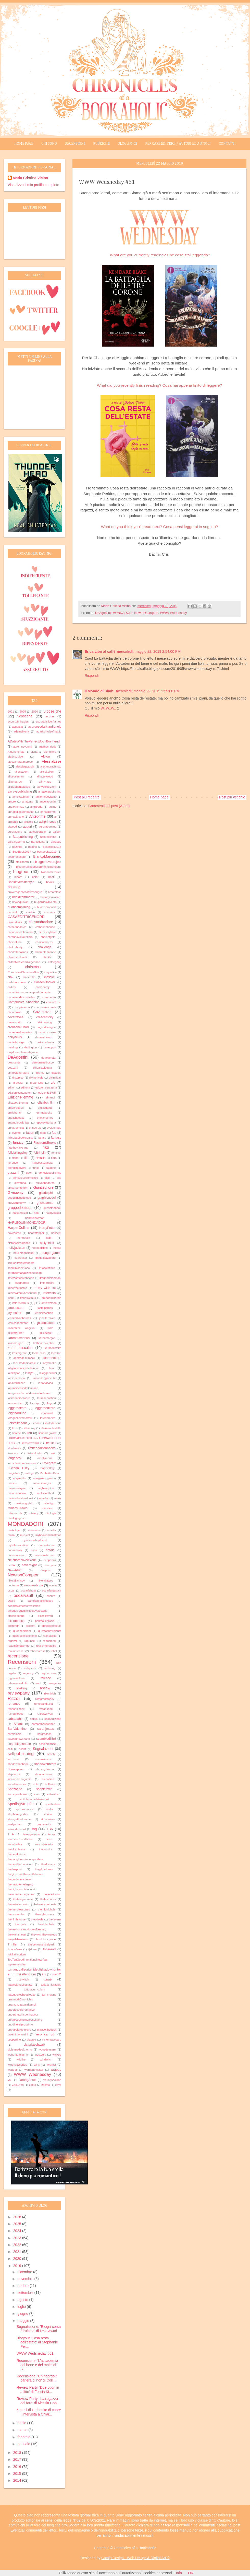  I want to click on AlessiaEsse, so click(51, 761).